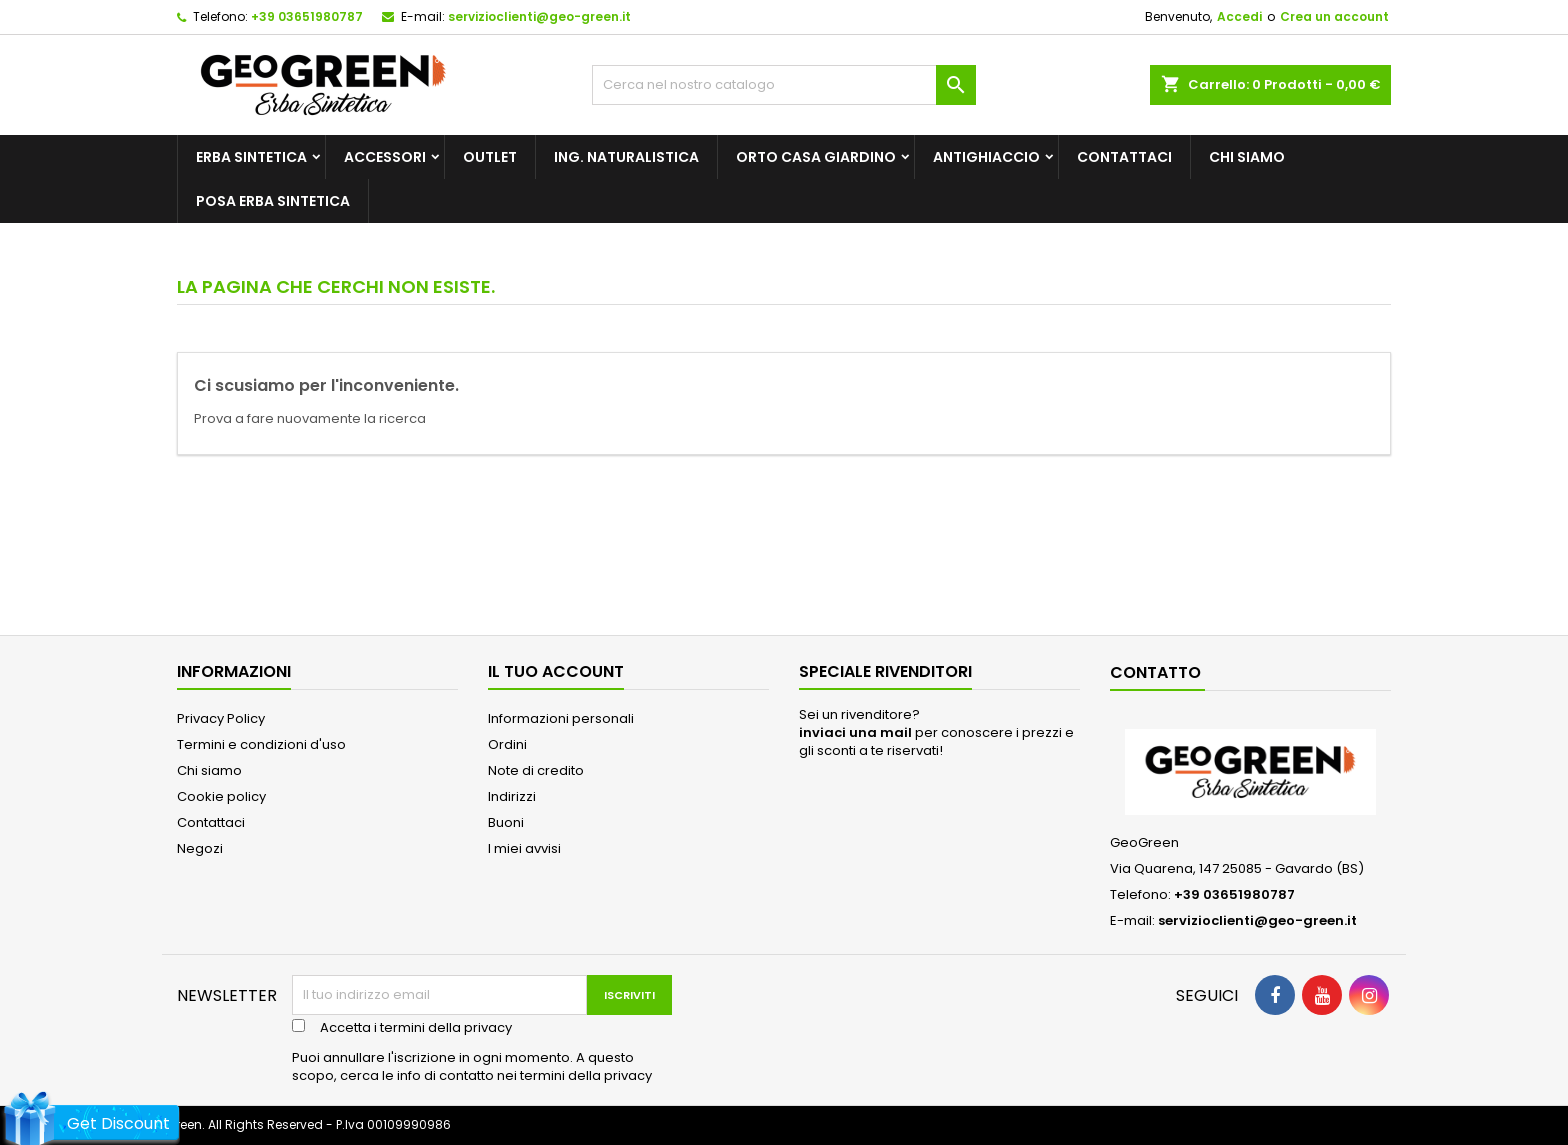 The height and width of the screenshot is (1145, 1568). I want to click on Privacy Policy, so click(221, 718).